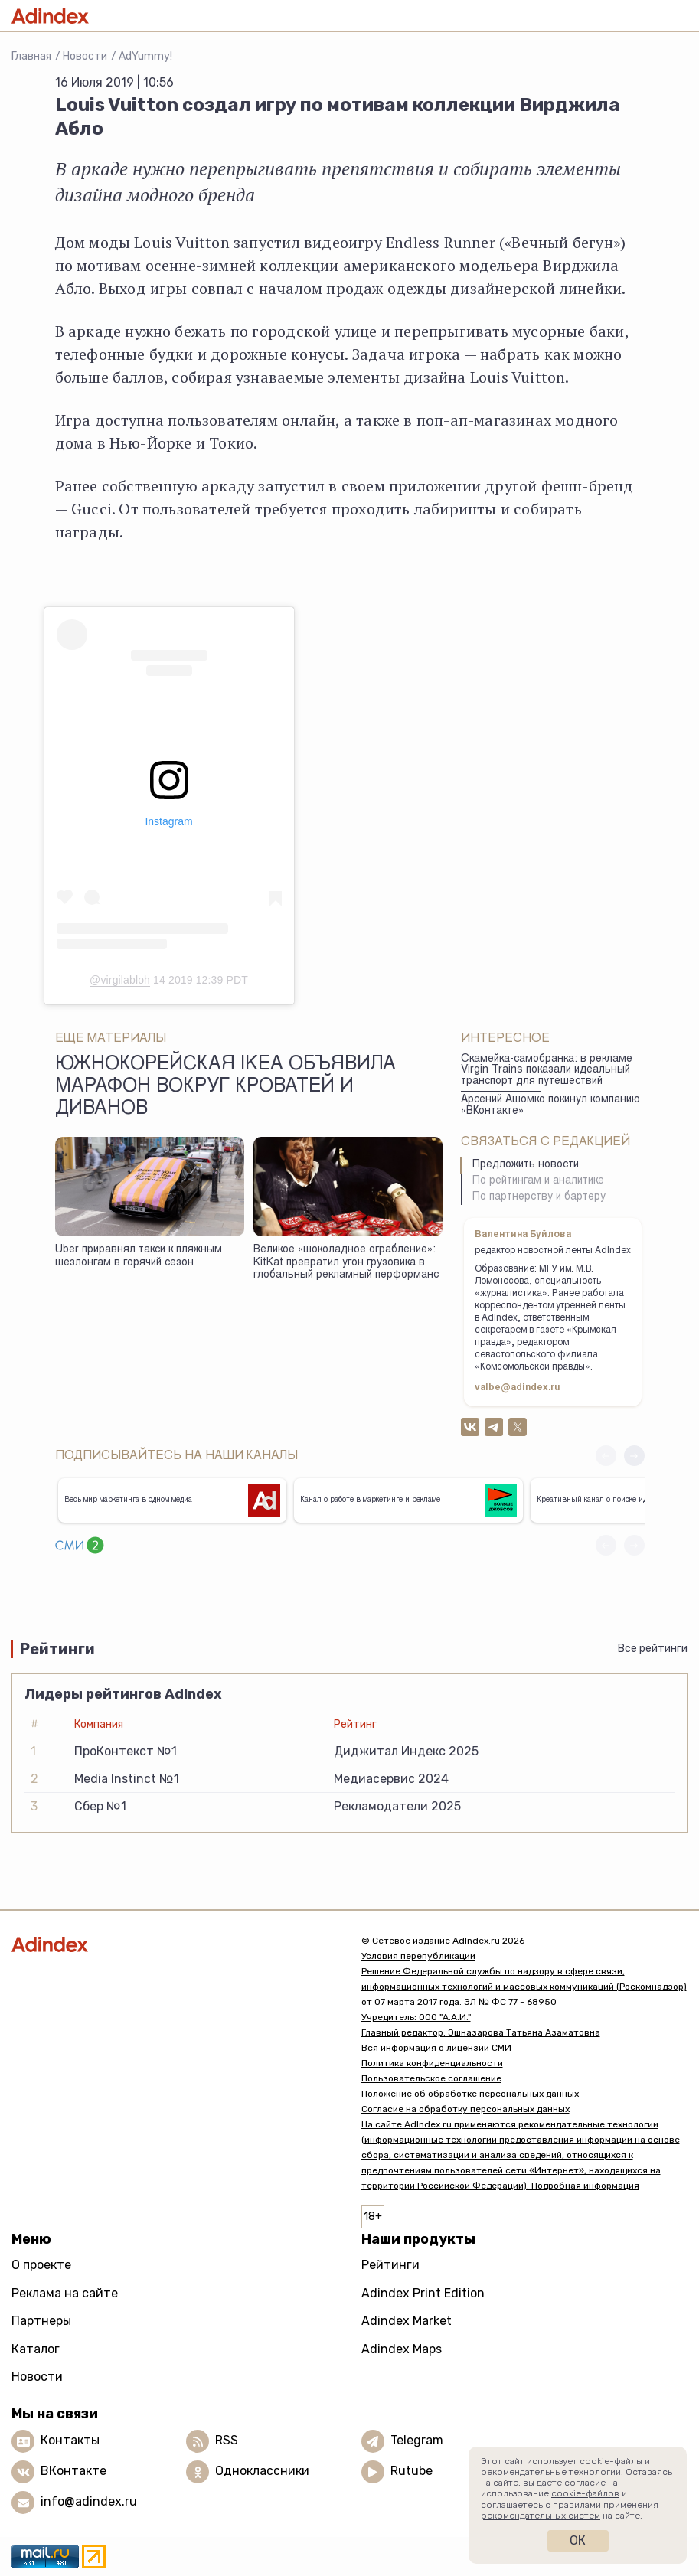  What do you see at coordinates (31, 56) in the screenshot?
I see `Главная` at bounding box center [31, 56].